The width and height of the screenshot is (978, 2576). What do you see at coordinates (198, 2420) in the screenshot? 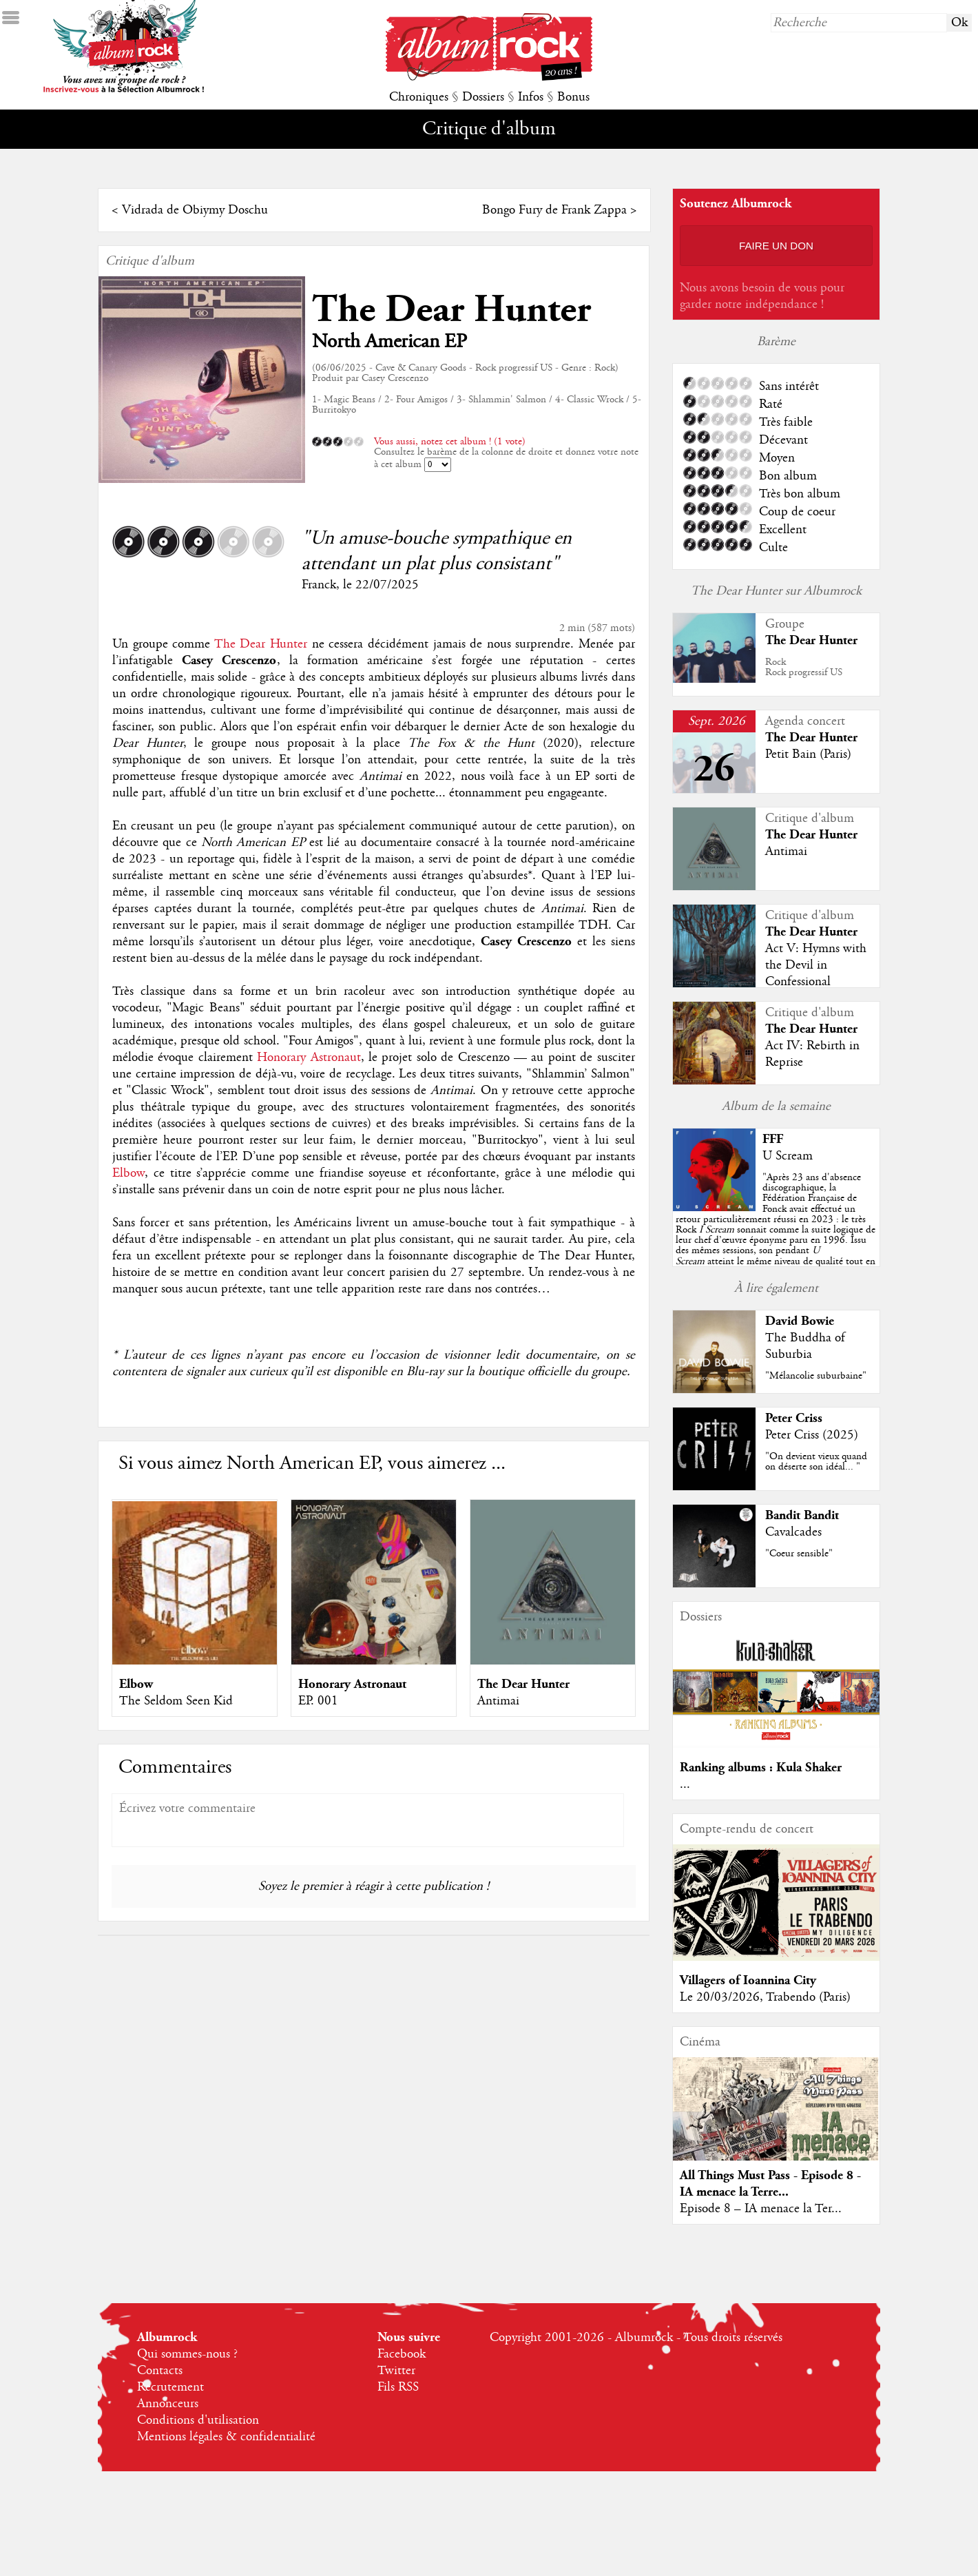
I see `Conditions d'utilisation` at bounding box center [198, 2420].